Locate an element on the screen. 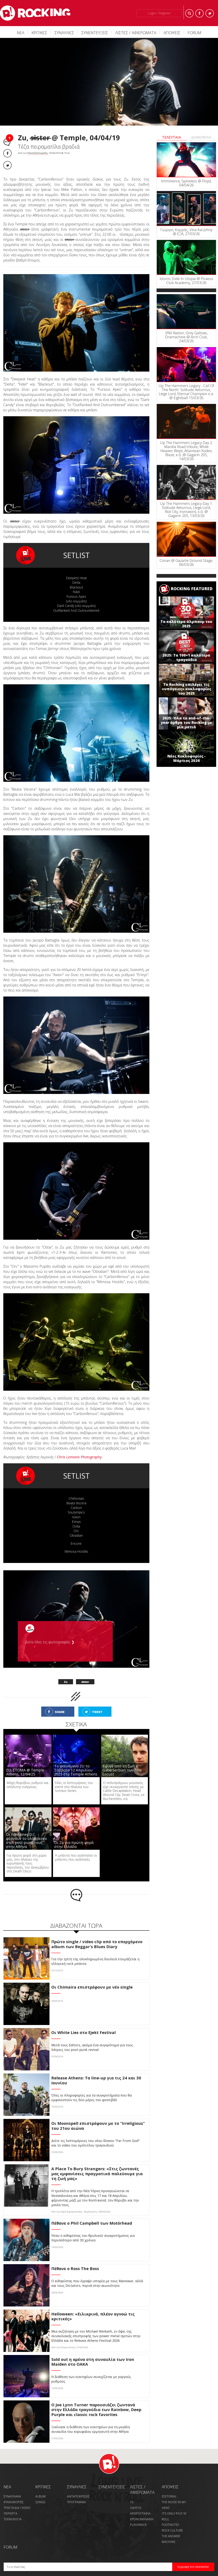  ΣΥΝΑΥΛΙΑΚΑ is located at coordinates (12, 2496).